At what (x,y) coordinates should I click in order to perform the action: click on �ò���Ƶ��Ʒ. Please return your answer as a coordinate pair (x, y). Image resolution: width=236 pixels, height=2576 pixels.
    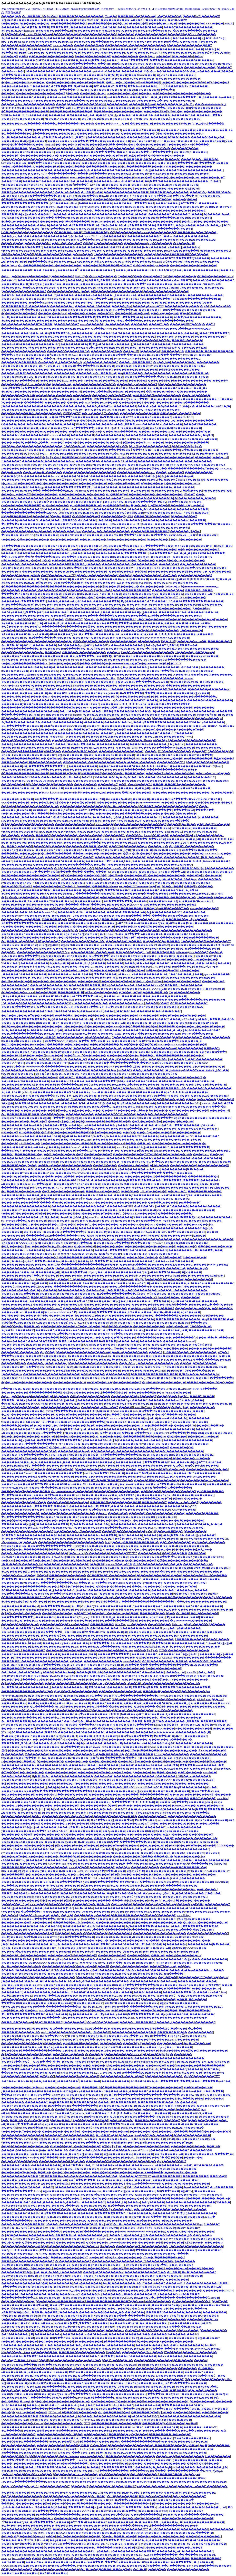
    Looking at the image, I should click on (169, 564).